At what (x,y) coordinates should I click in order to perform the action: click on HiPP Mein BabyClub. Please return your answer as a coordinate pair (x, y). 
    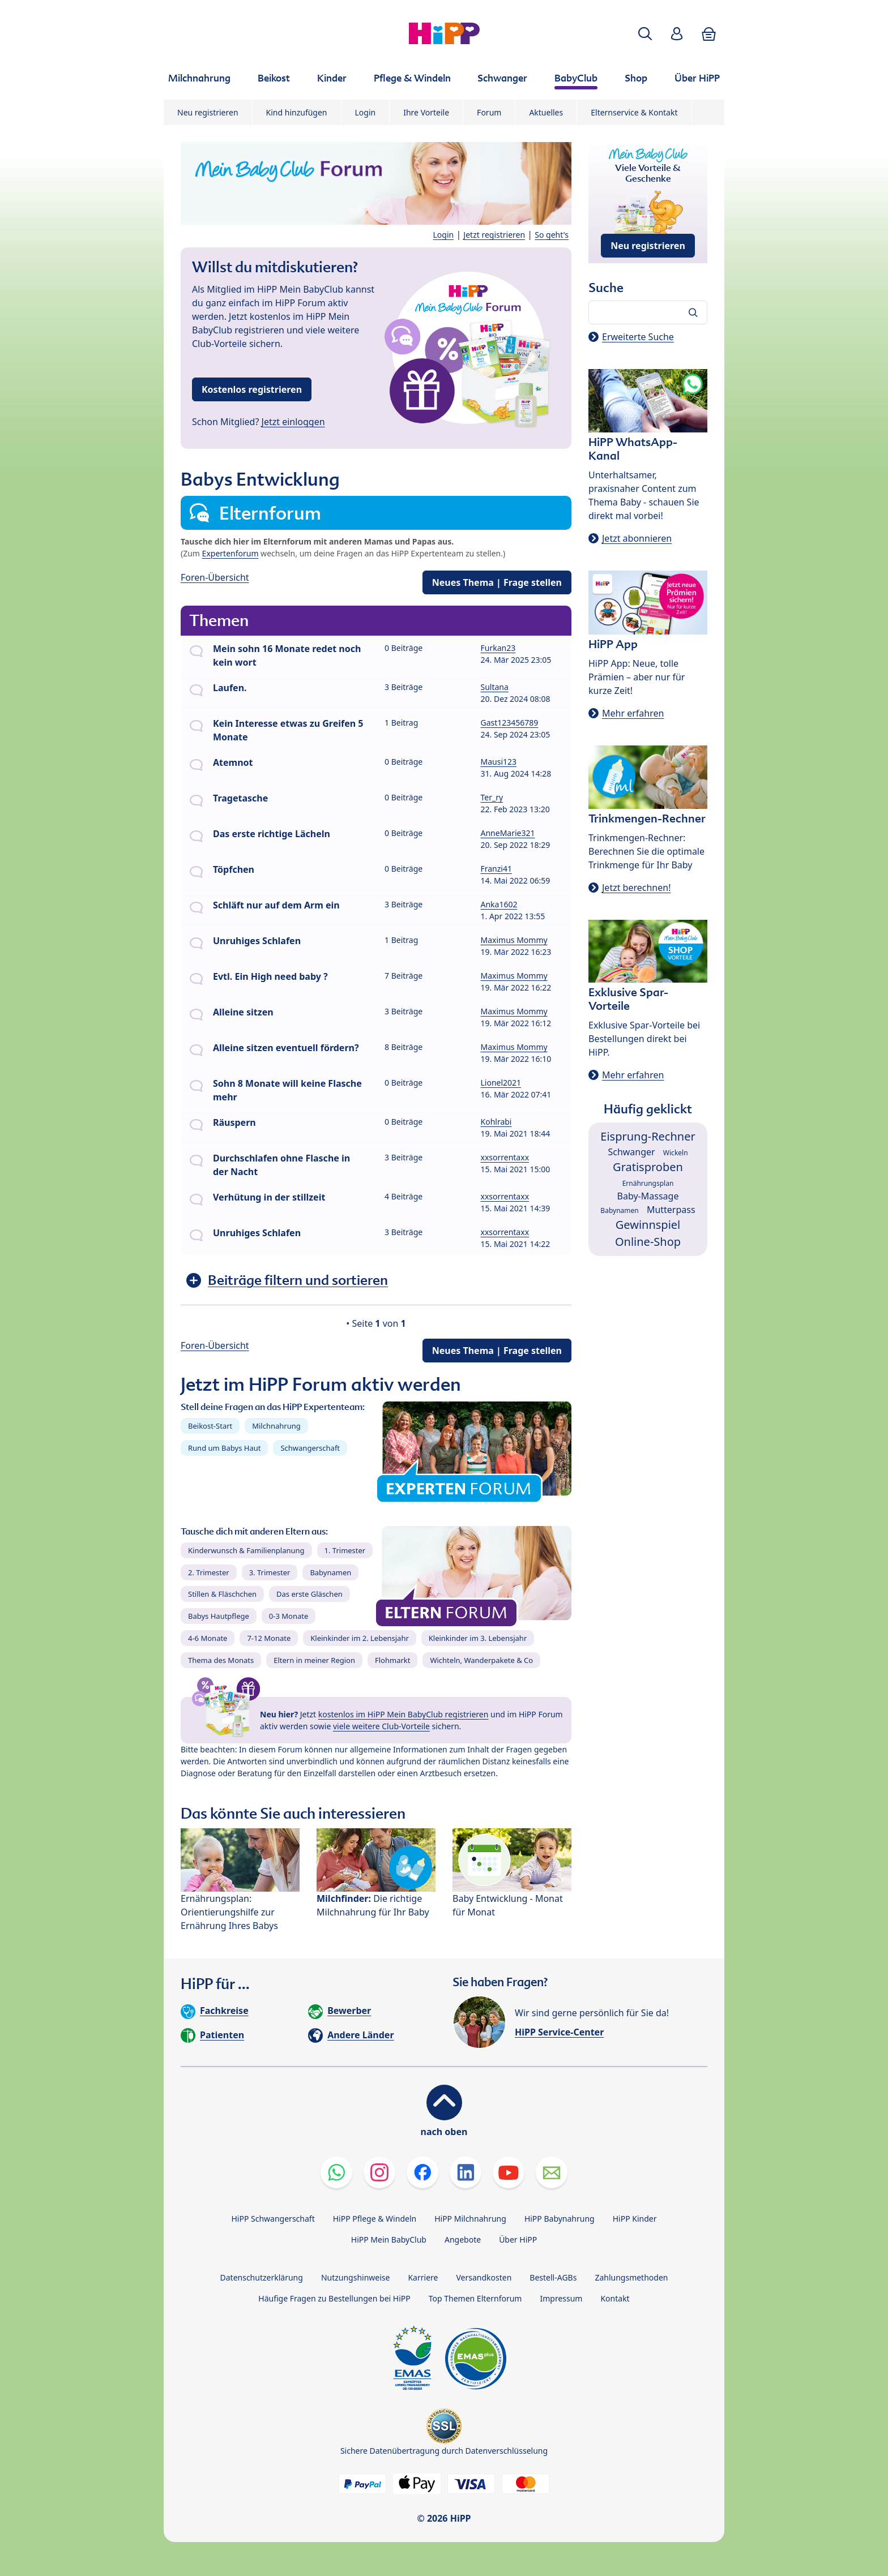
    Looking at the image, I should click on (388, 2239).